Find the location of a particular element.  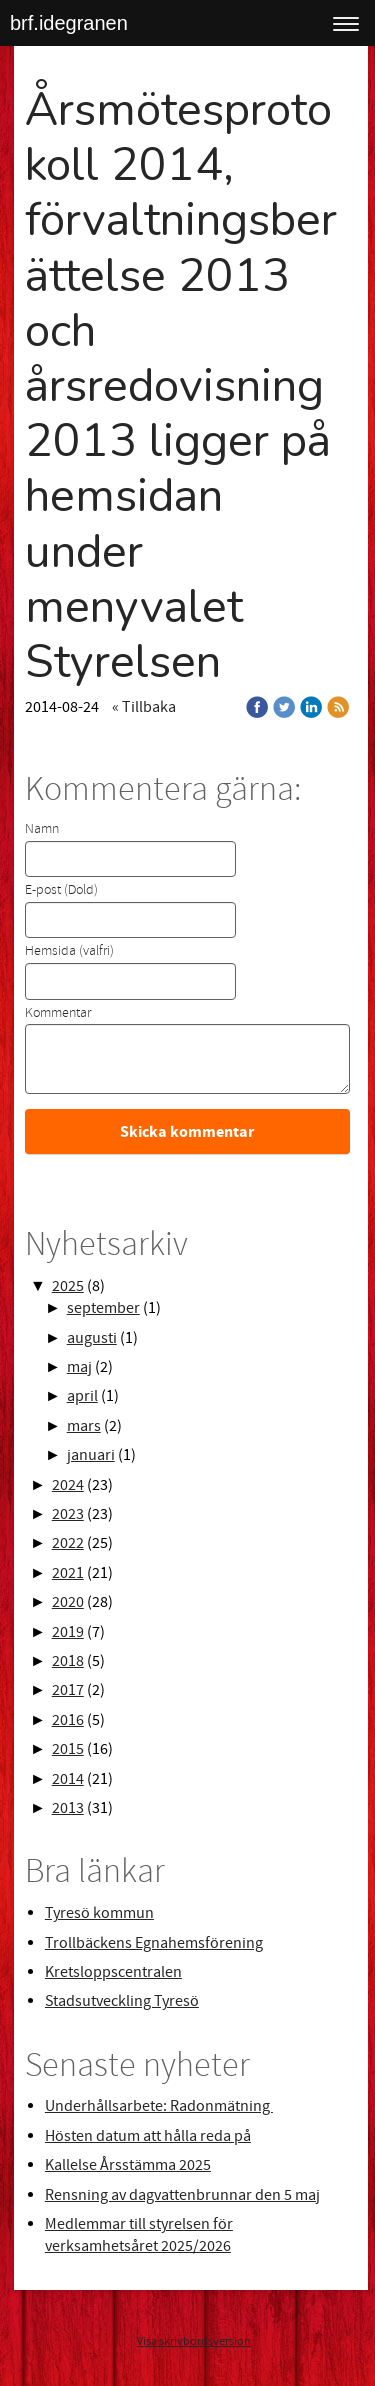

Hösten datum att hålla reda på is located at coordinates (148, 2136).